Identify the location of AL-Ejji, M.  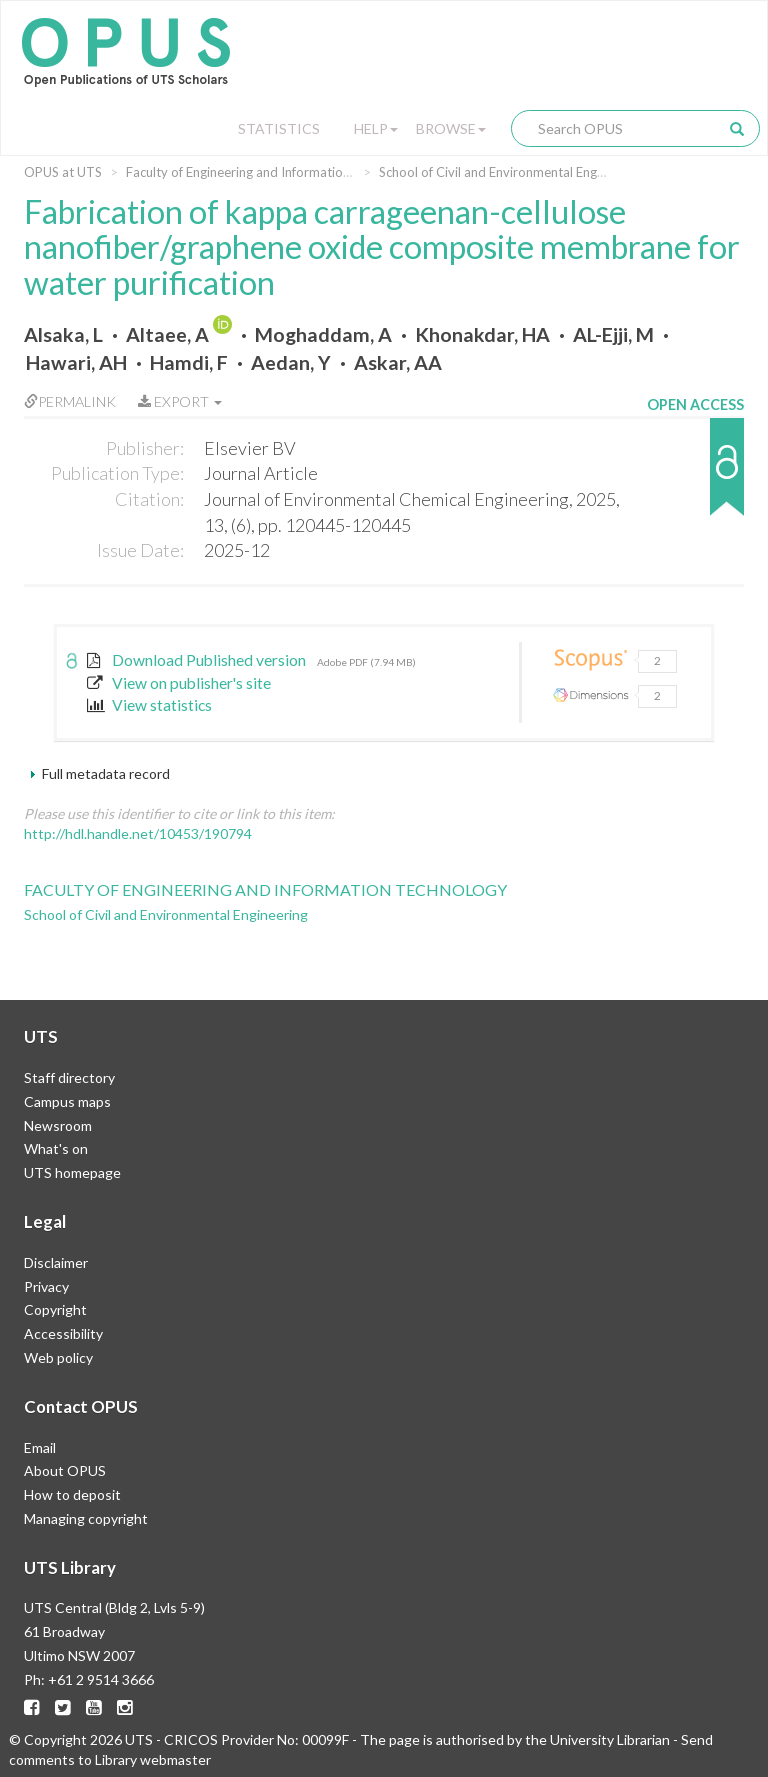
(613, 334).